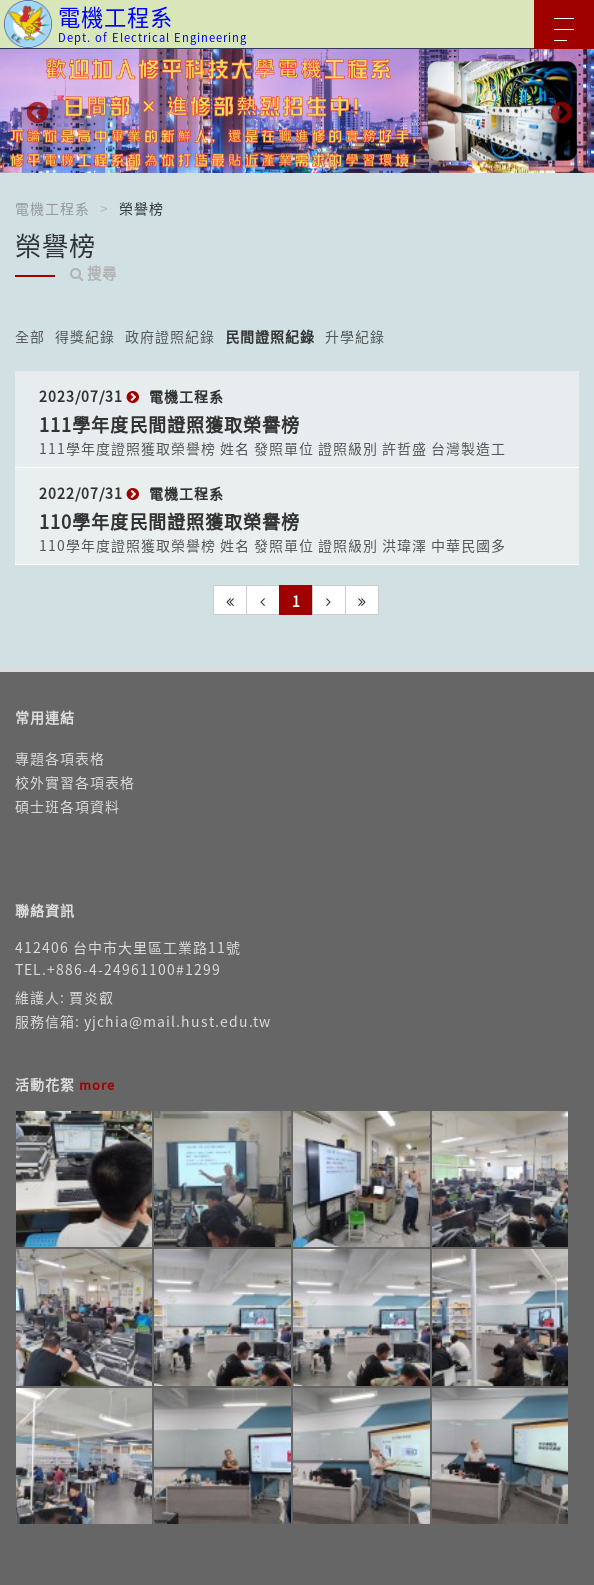  Describe the element at coordinates (177, 1021) in the screenshot. I see `yjchia@mail.hust.edu.tw` at that location.